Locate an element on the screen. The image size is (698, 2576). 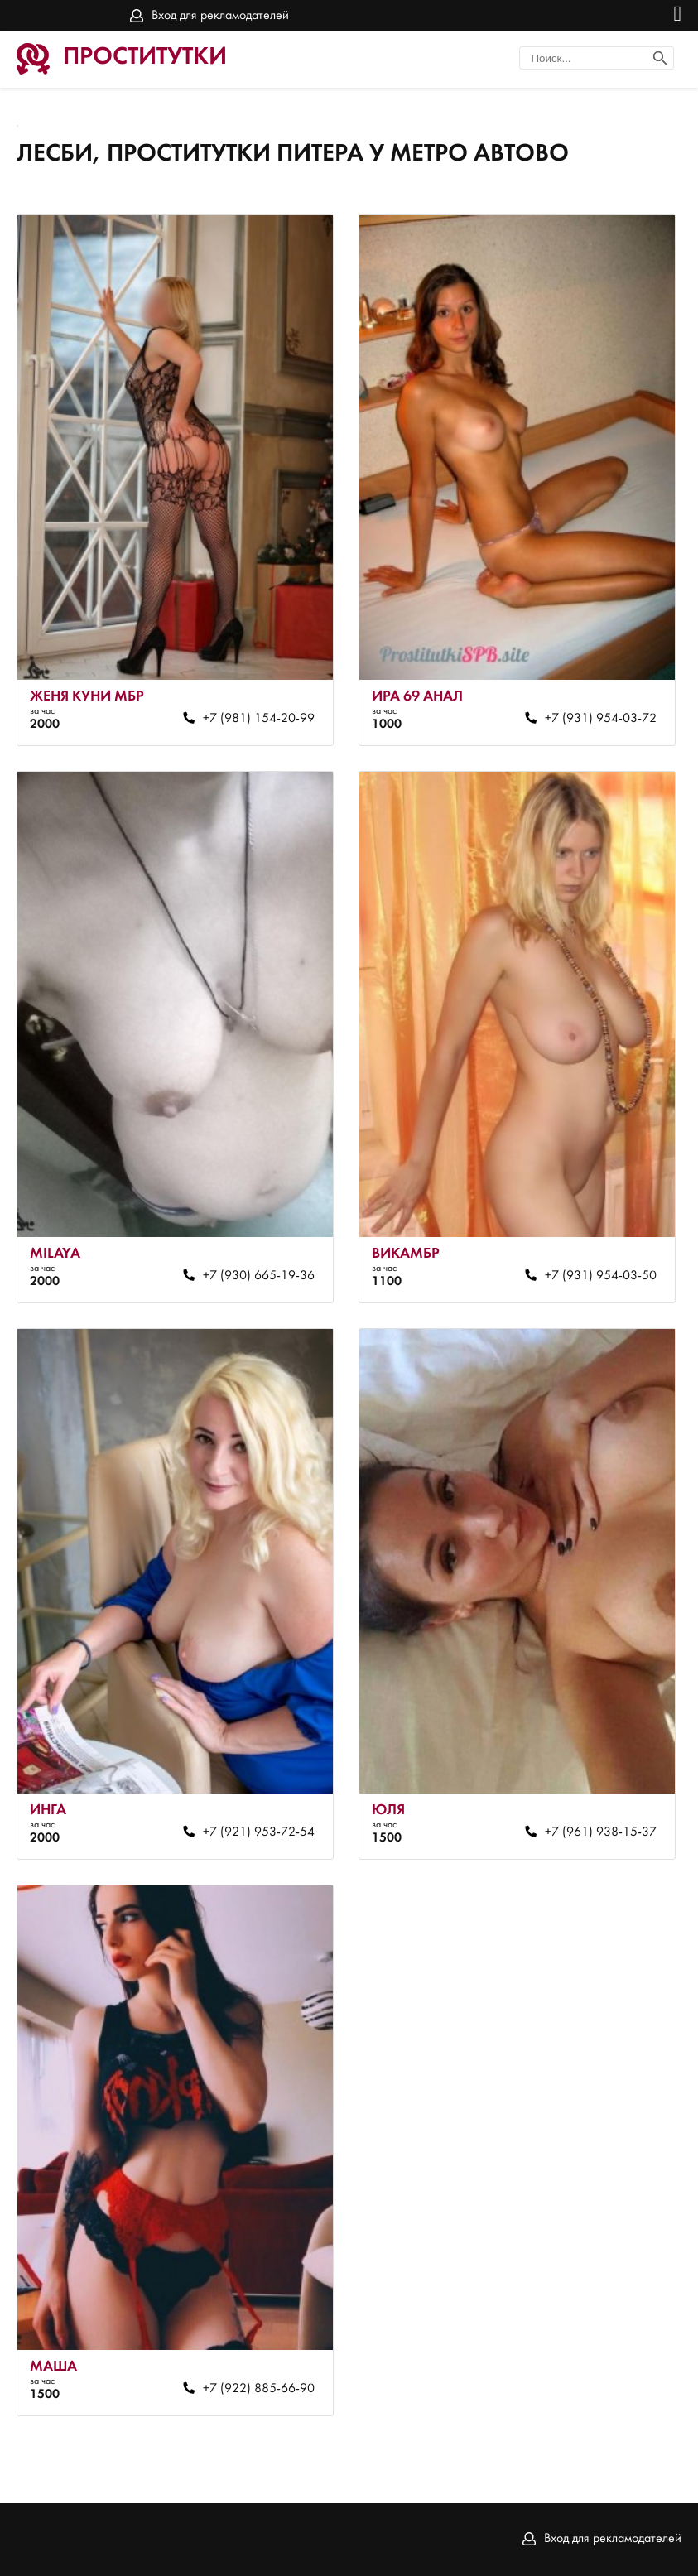
Вход для рекламодателей is located at coordinates (220, 15).